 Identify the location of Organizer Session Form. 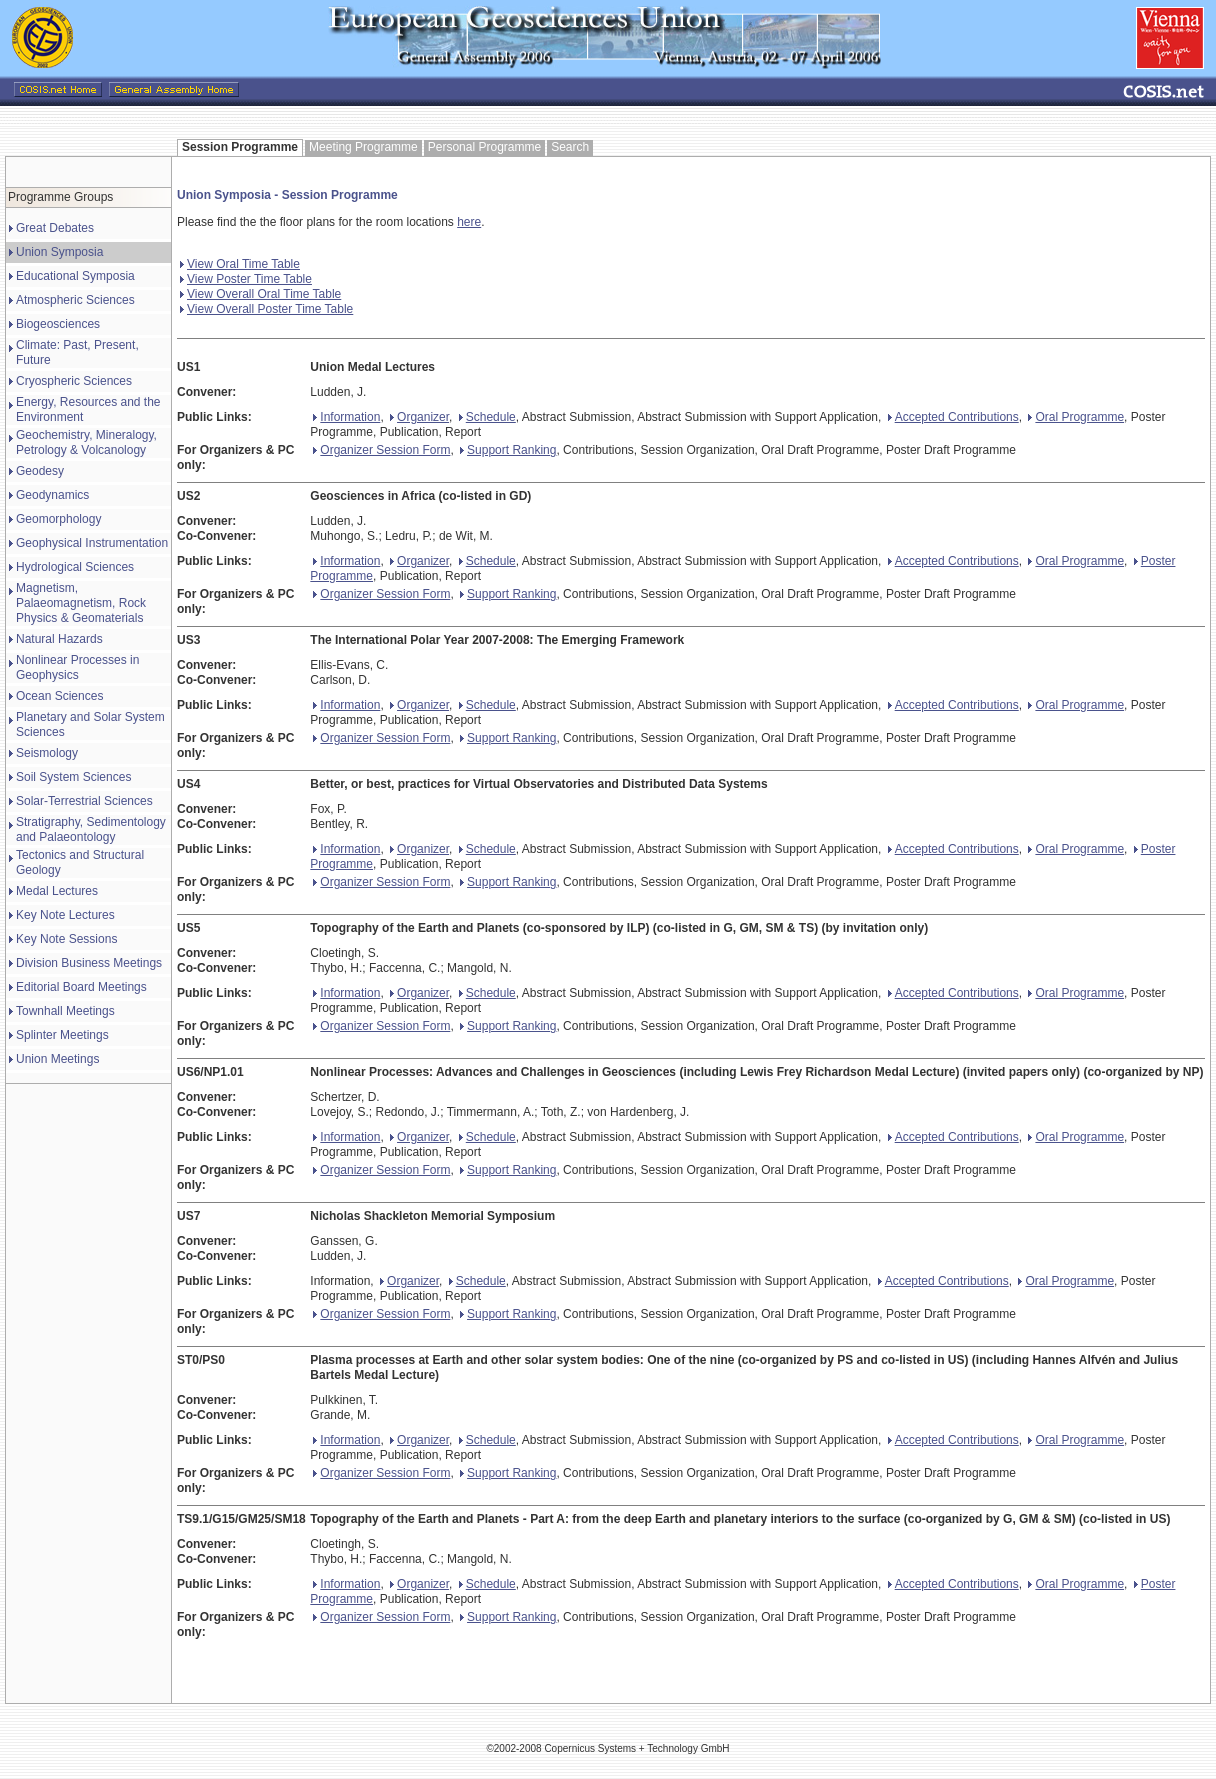
(381, 450).